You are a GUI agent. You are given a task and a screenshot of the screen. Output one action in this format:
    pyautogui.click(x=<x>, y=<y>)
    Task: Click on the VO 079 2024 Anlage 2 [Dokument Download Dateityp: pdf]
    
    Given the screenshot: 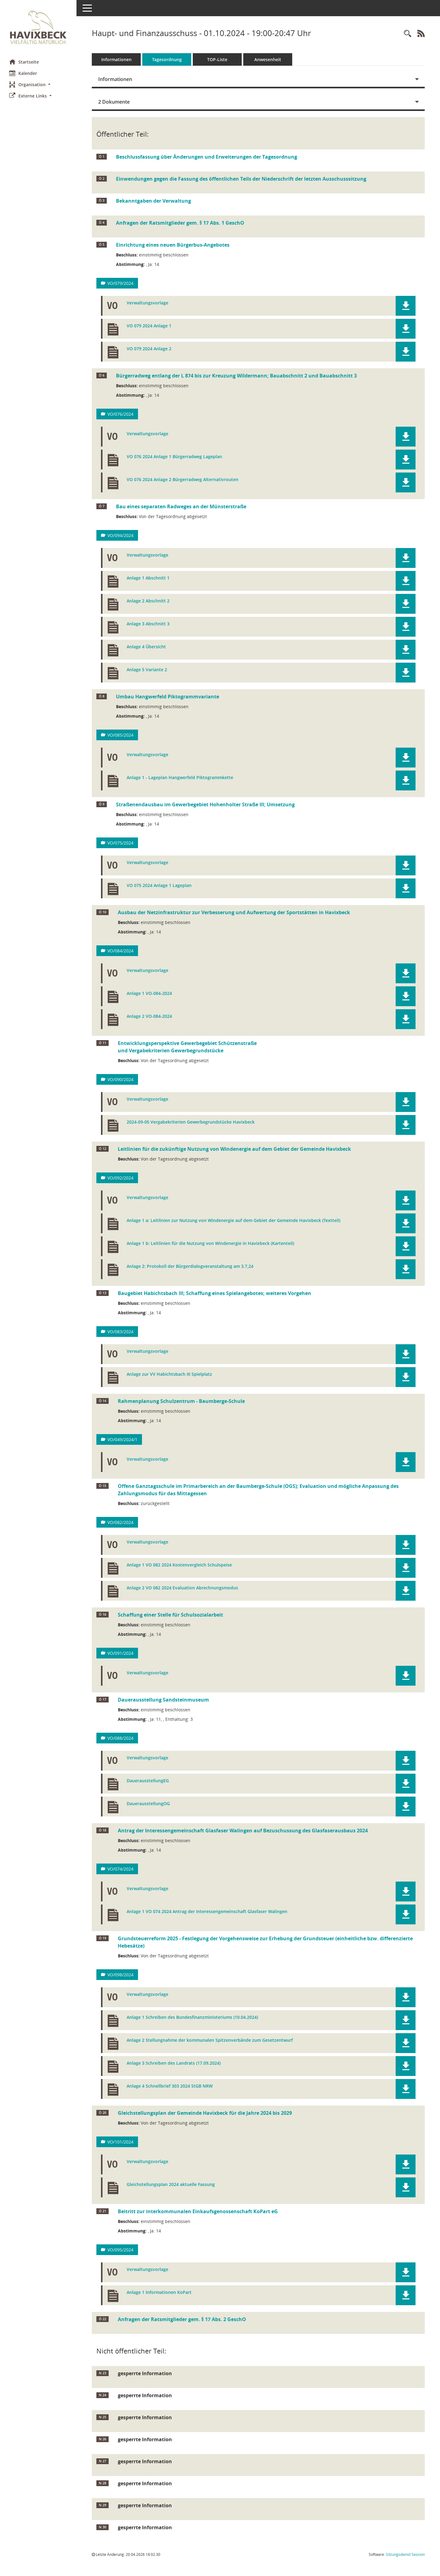 What is the action you would take?
    pyautogui.click(x=149, y=348)
    